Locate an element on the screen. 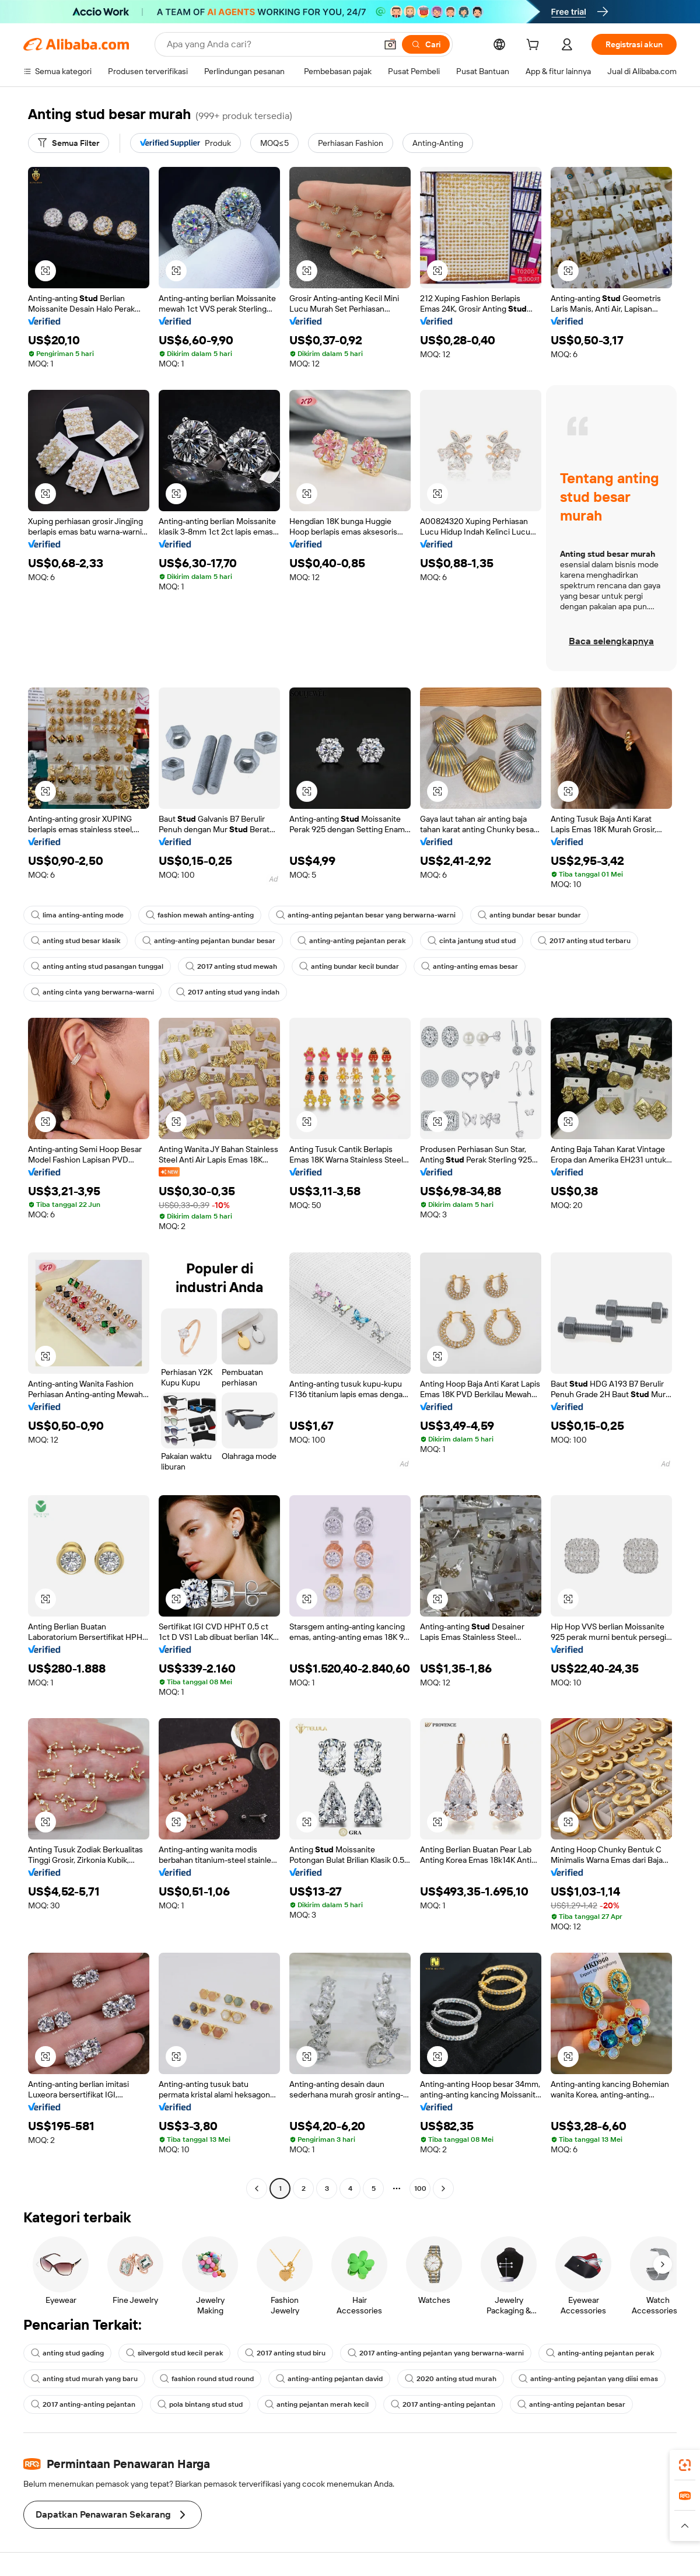 Image resolution: width=700 pixels, height=2576 pixels. 2017 anting stud terbaru is located at coordinates (584, 940).